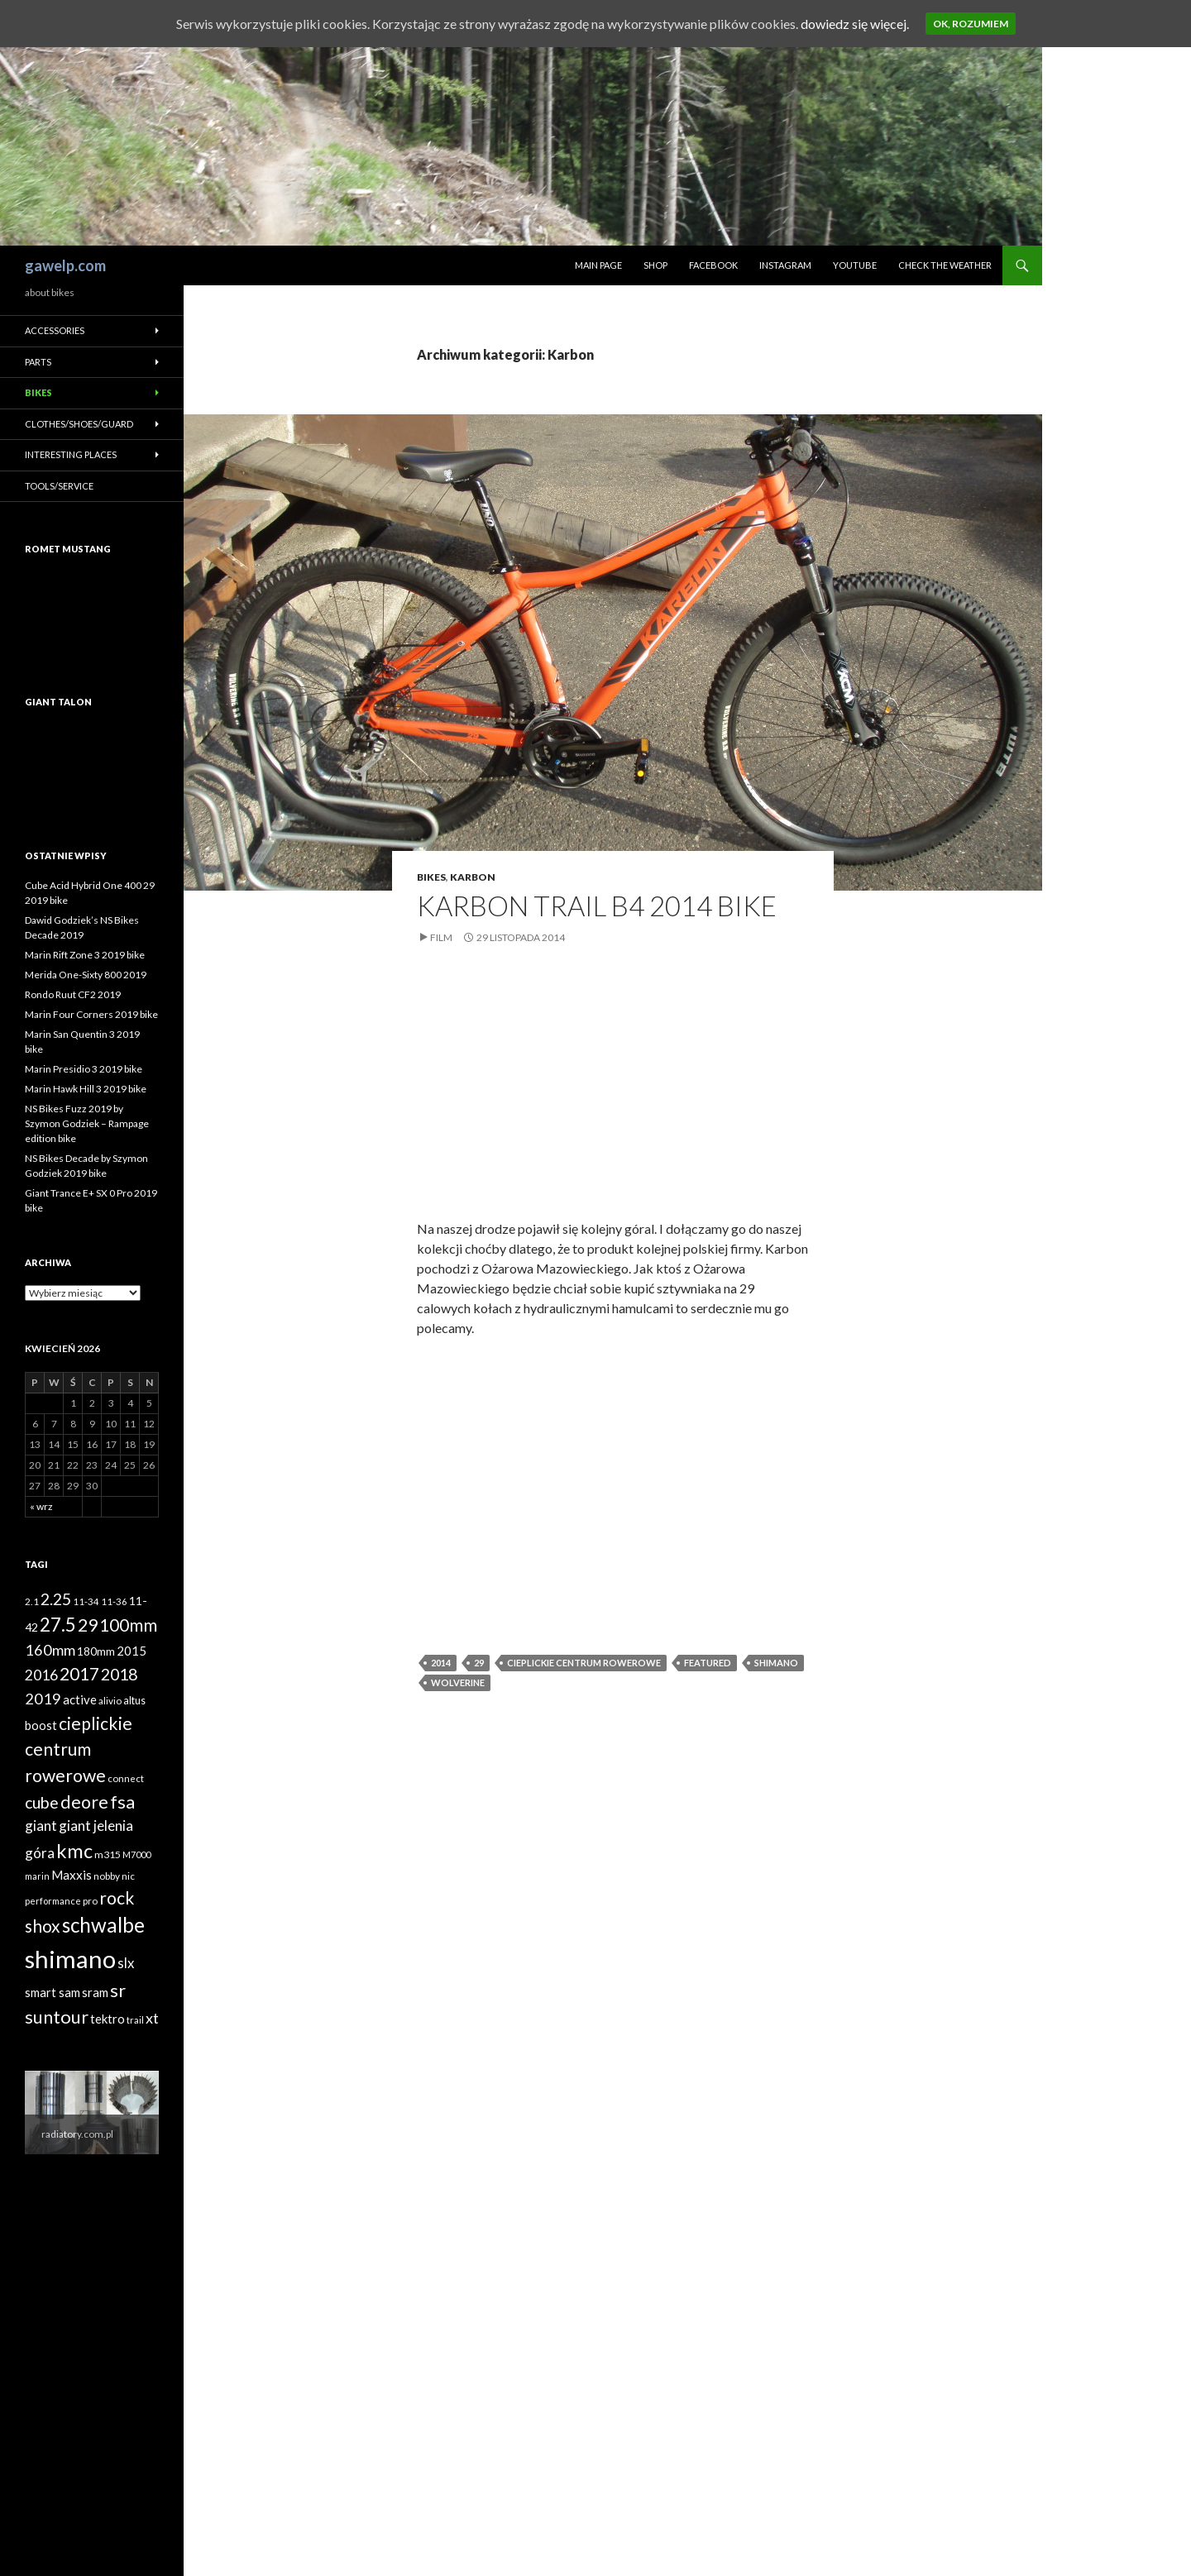 This screenshot has width=1191, height=2576. Describe the element at coordinates (110, 1700) in the screenshot. I see `alivio [alivio (38 elementów)]` at that location.